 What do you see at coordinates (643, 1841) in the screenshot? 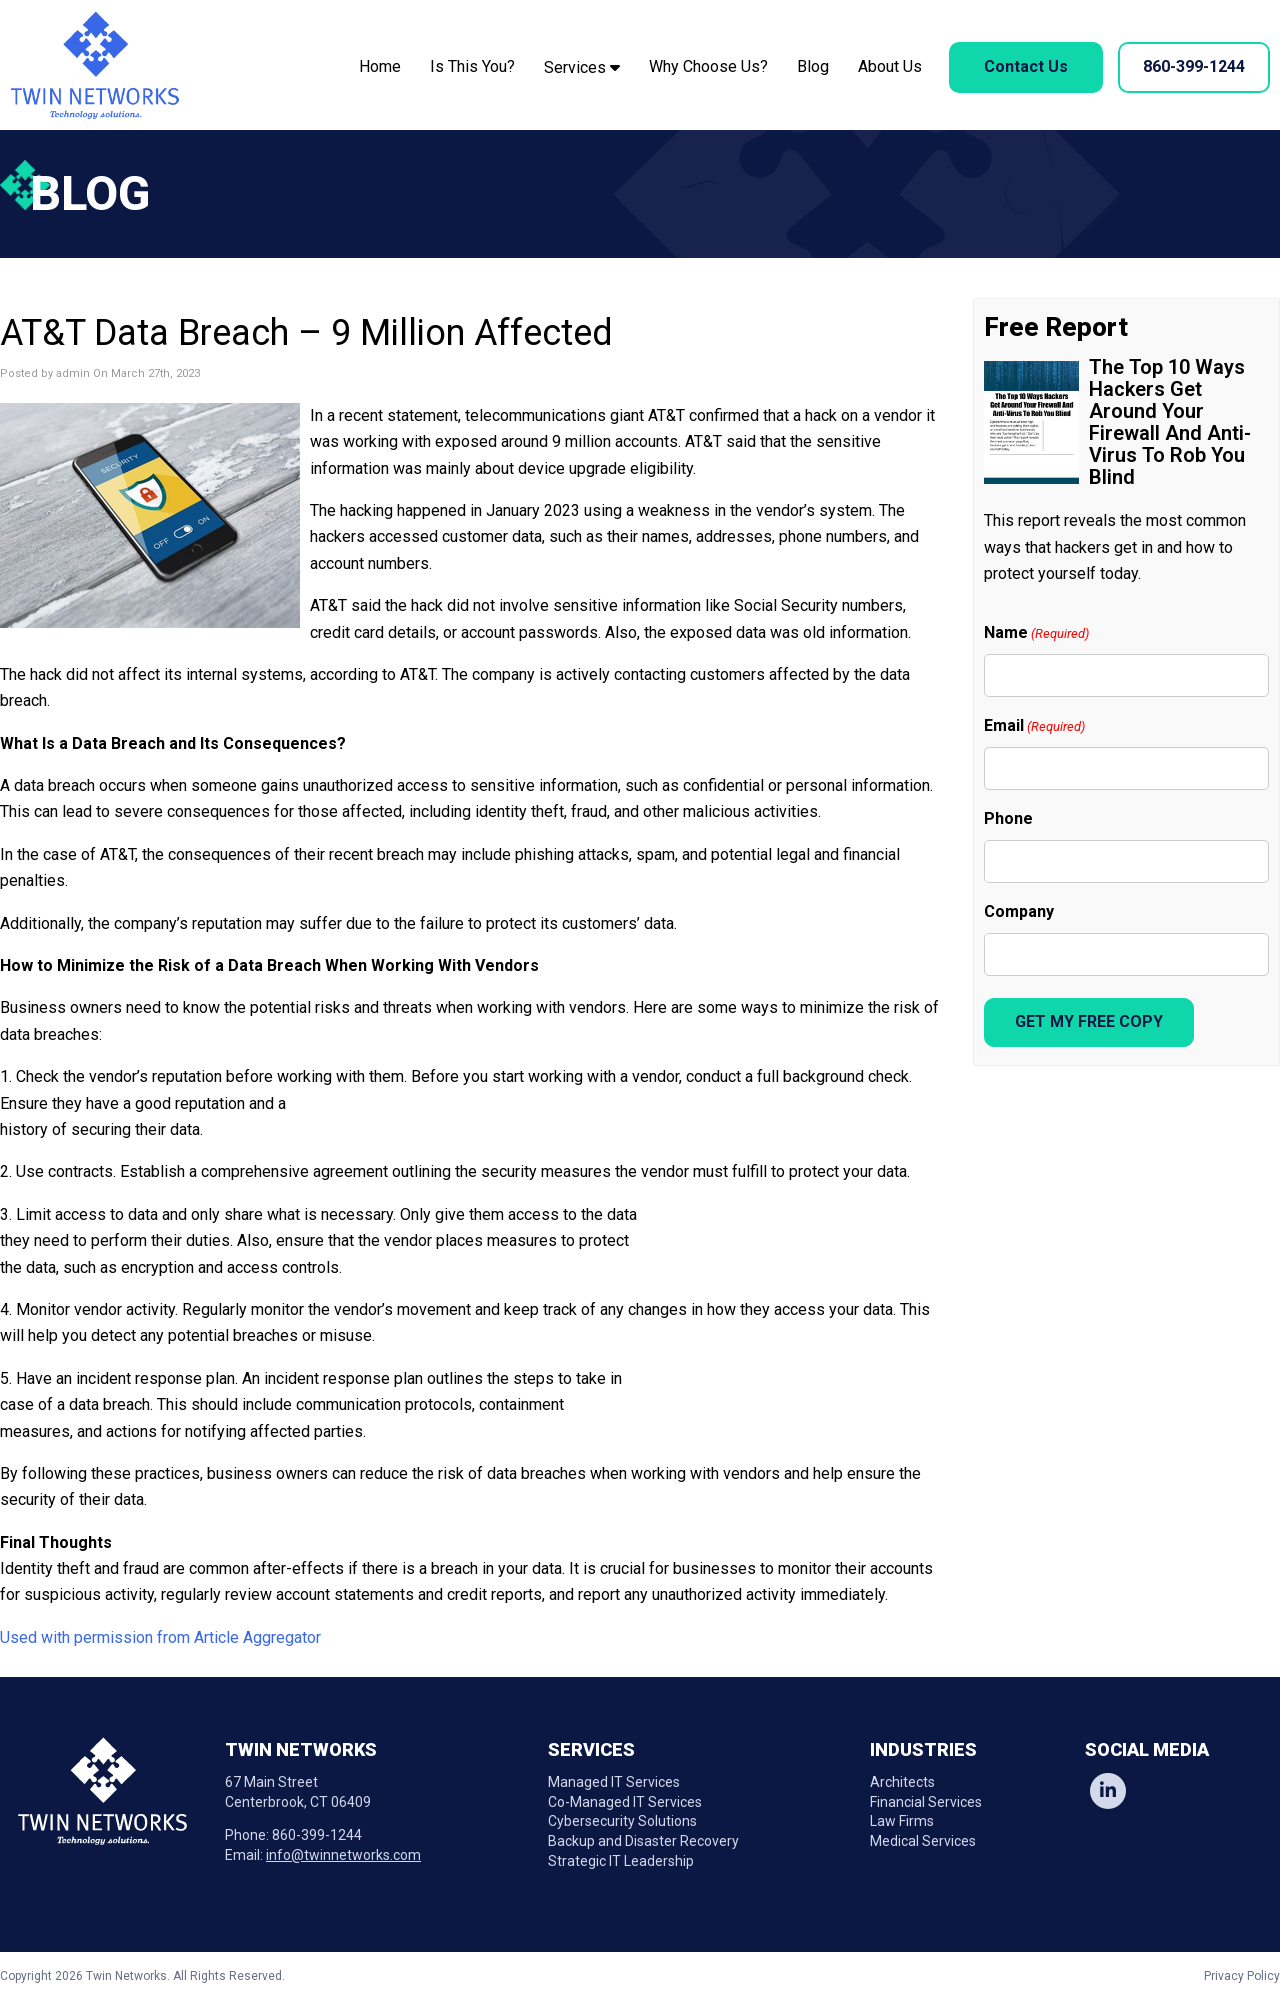
I see `Backup and Disaster Recovery` at bounding box center [643, 1841].